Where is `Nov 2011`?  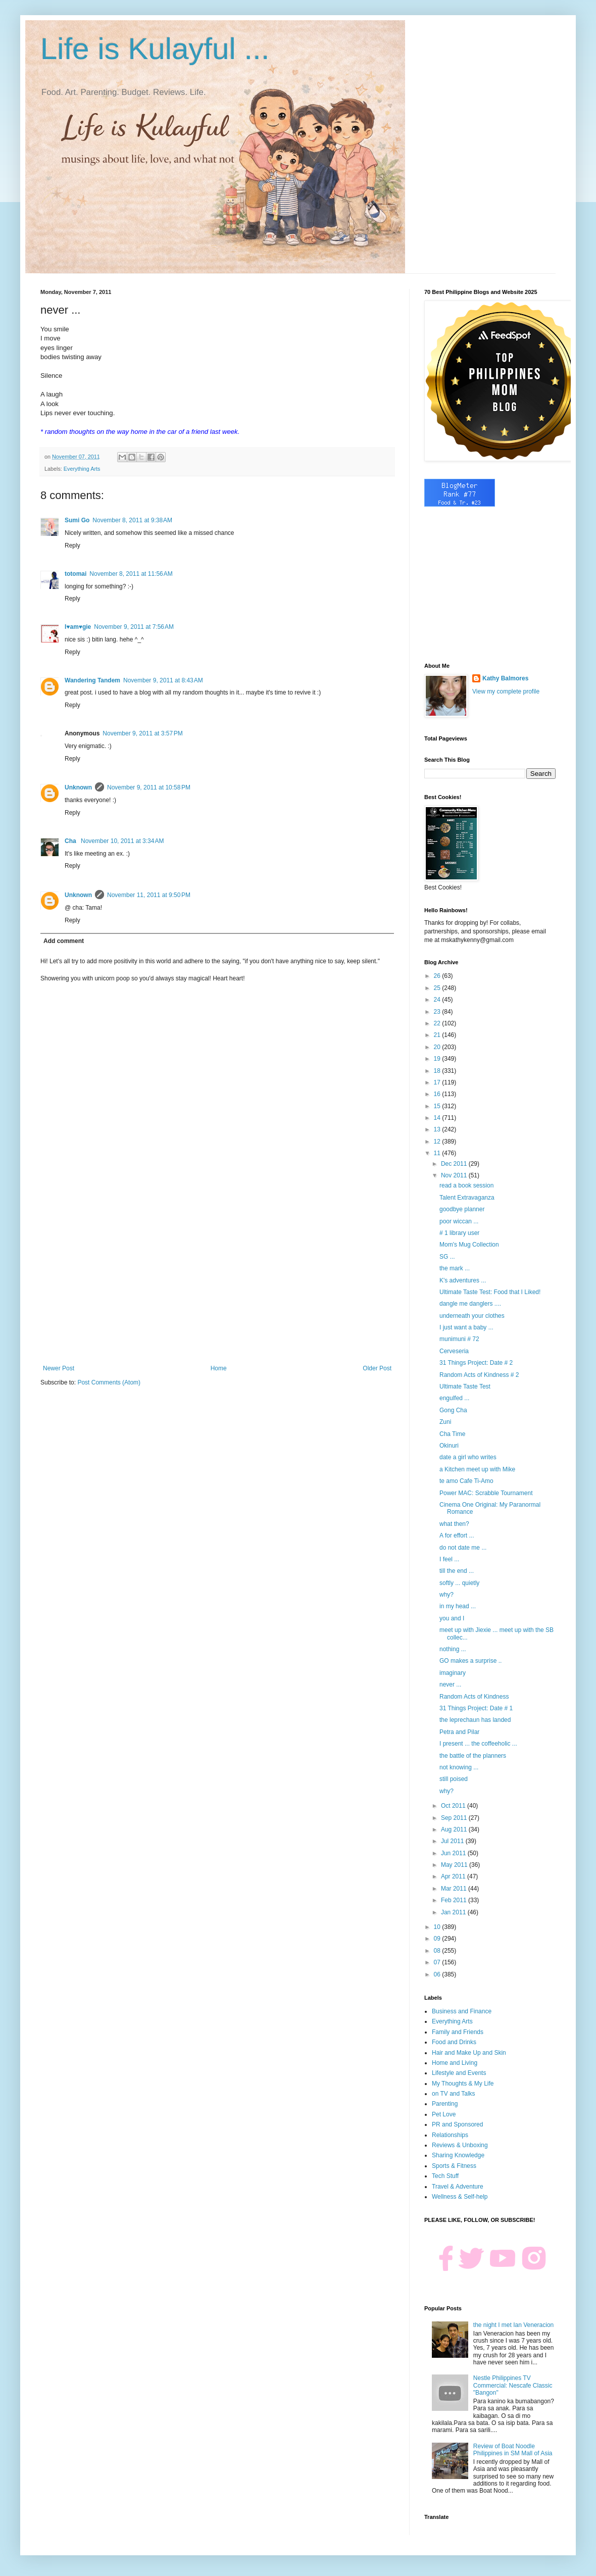
Nov 2011 is located at coordinates (455, 1175).